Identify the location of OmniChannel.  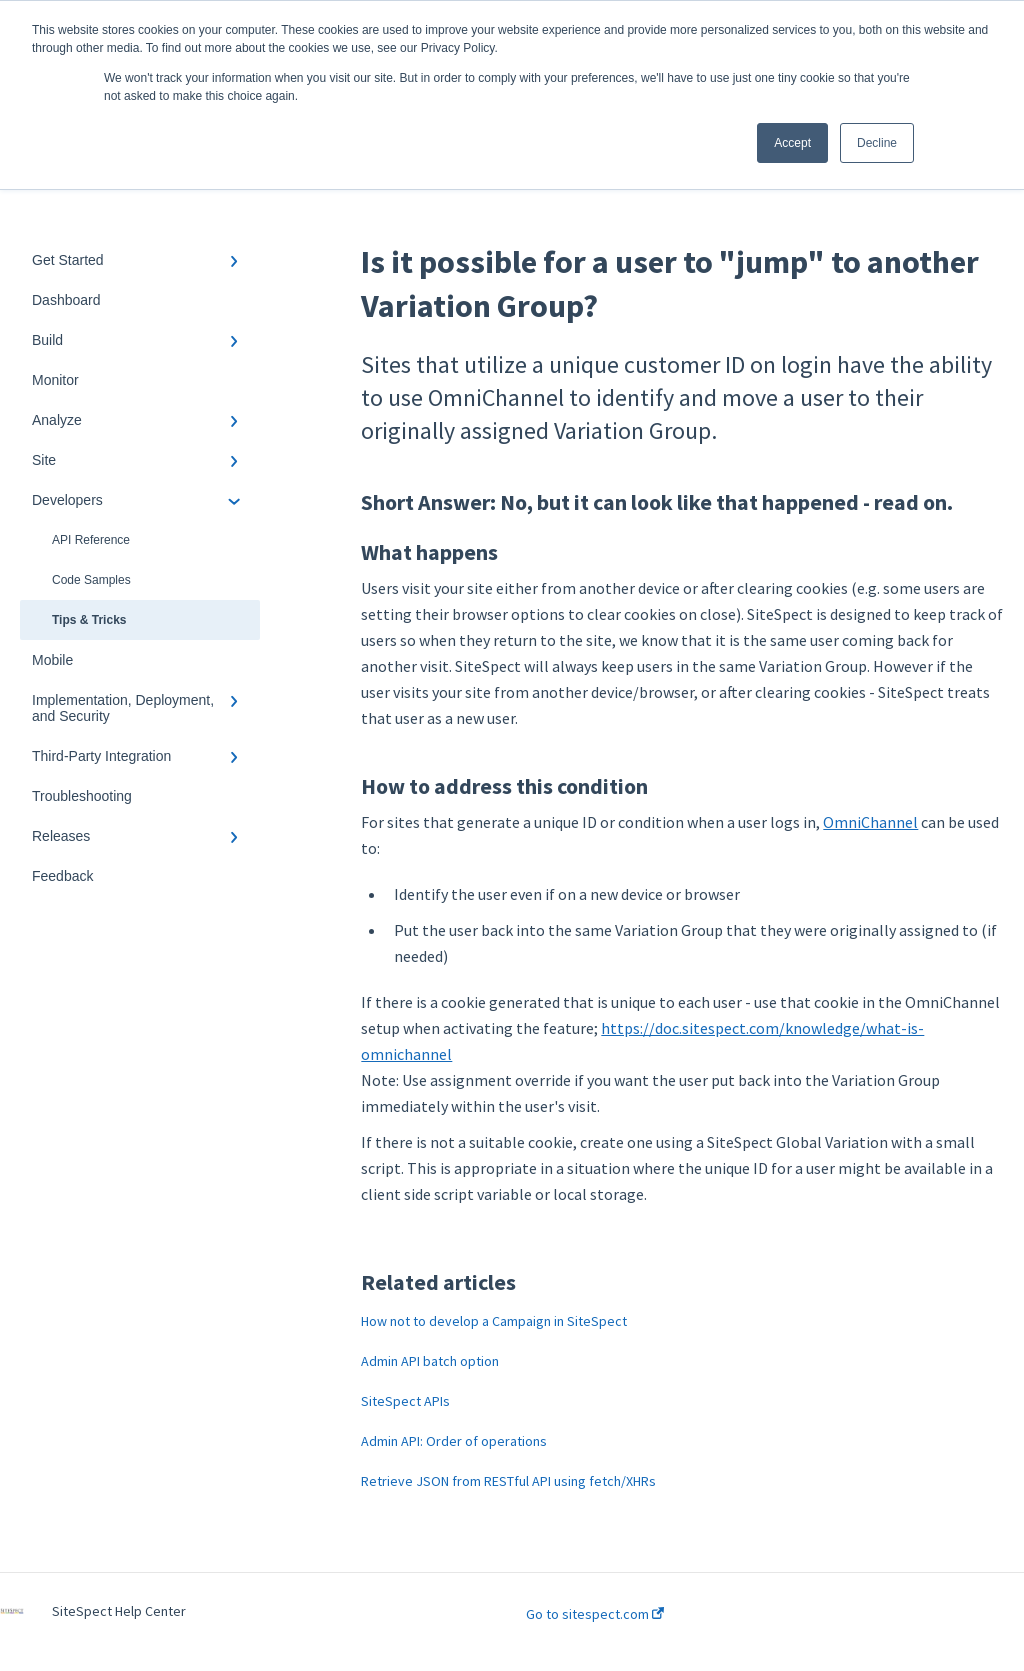
(870, 822).